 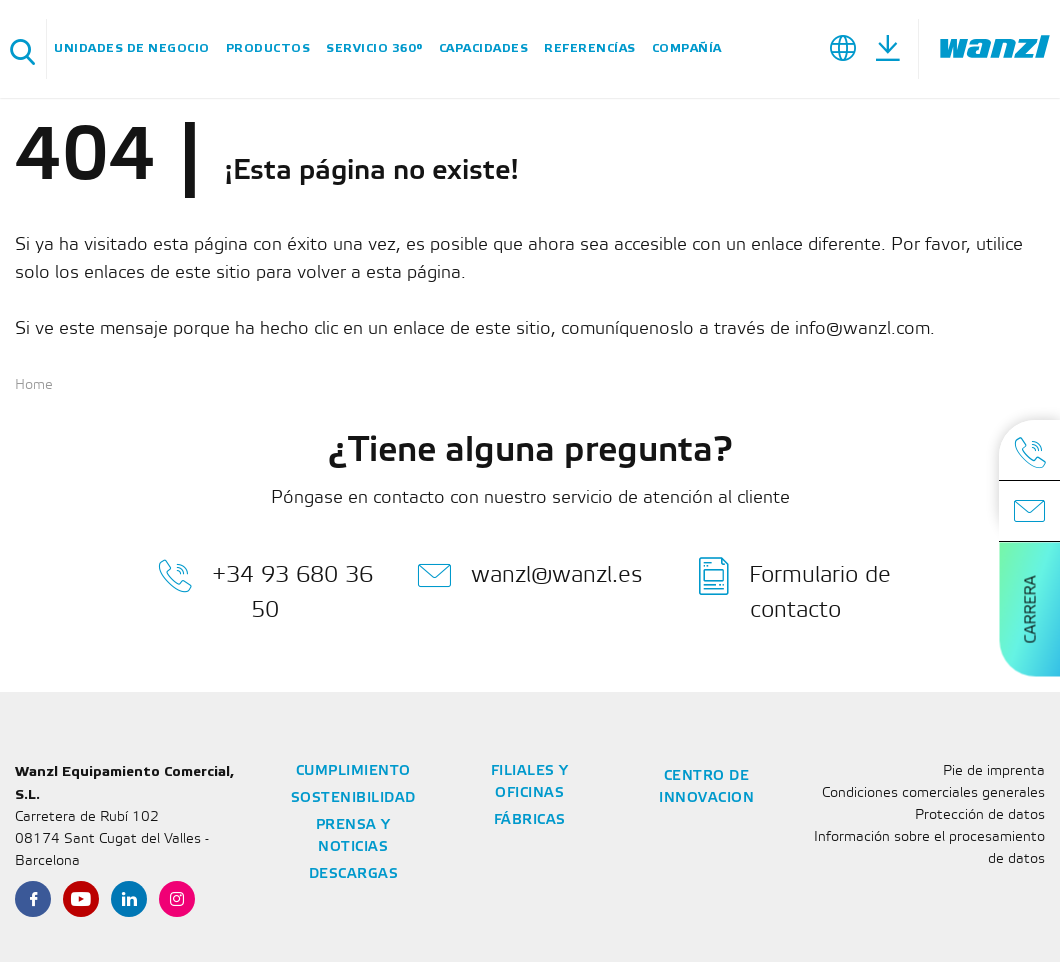 I want to click on Protección de datos, so click(x=980, y=815).